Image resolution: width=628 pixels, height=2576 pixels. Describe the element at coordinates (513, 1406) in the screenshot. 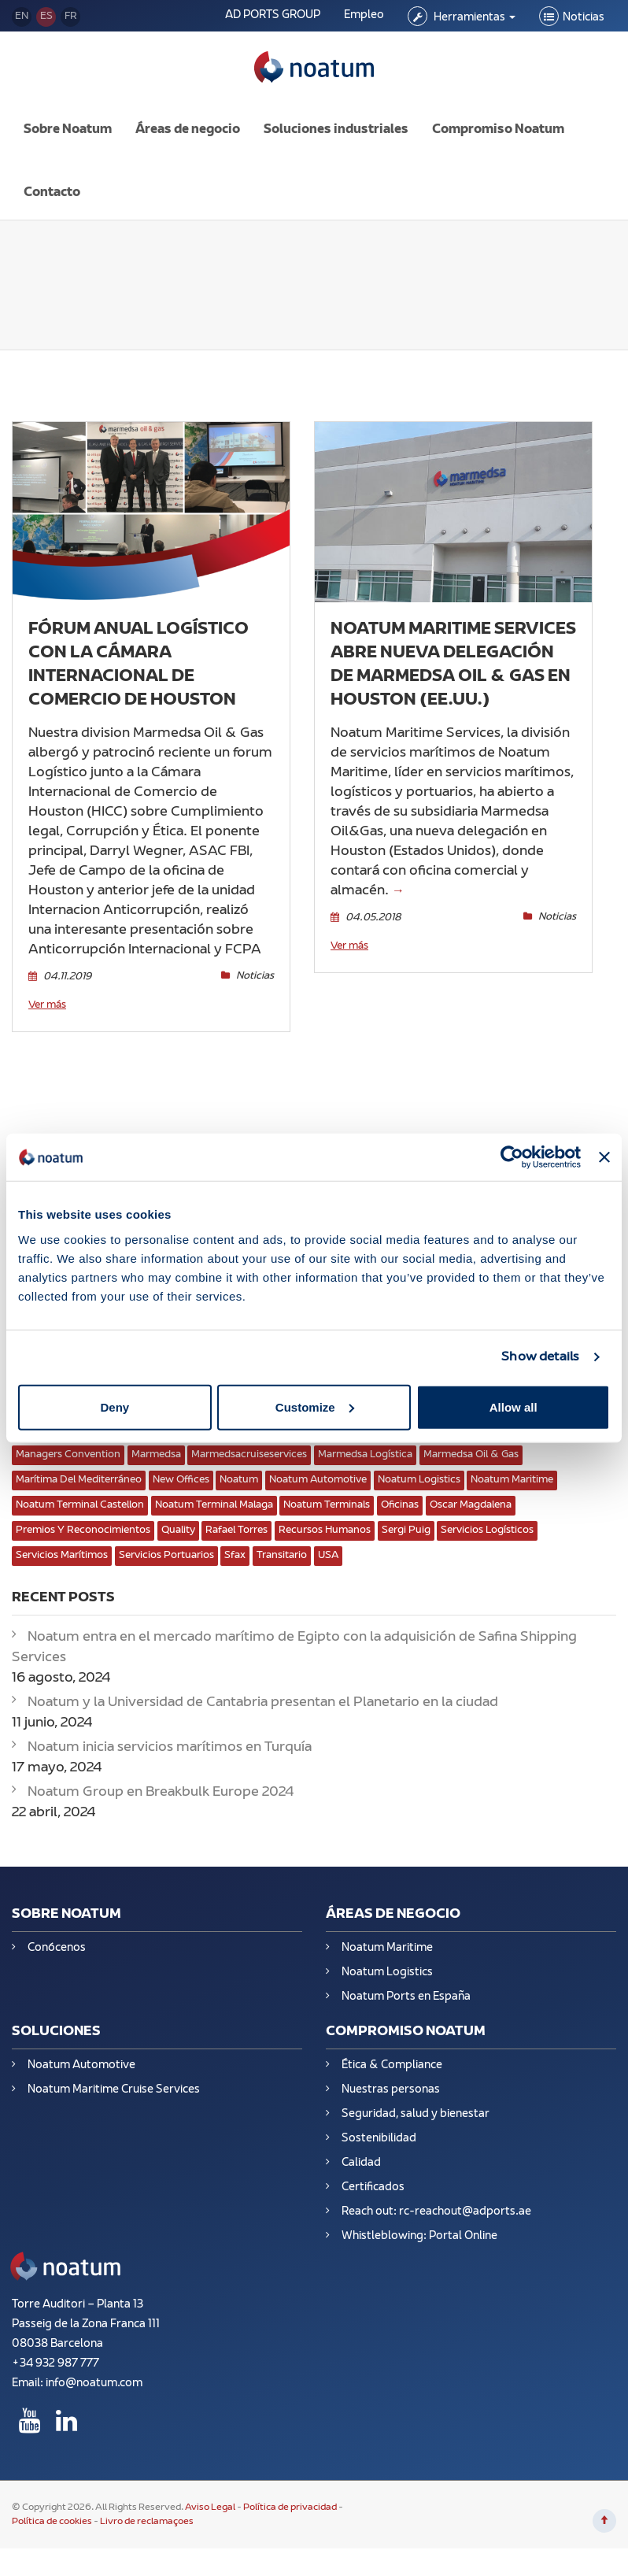

I see `Allow all` at that location.